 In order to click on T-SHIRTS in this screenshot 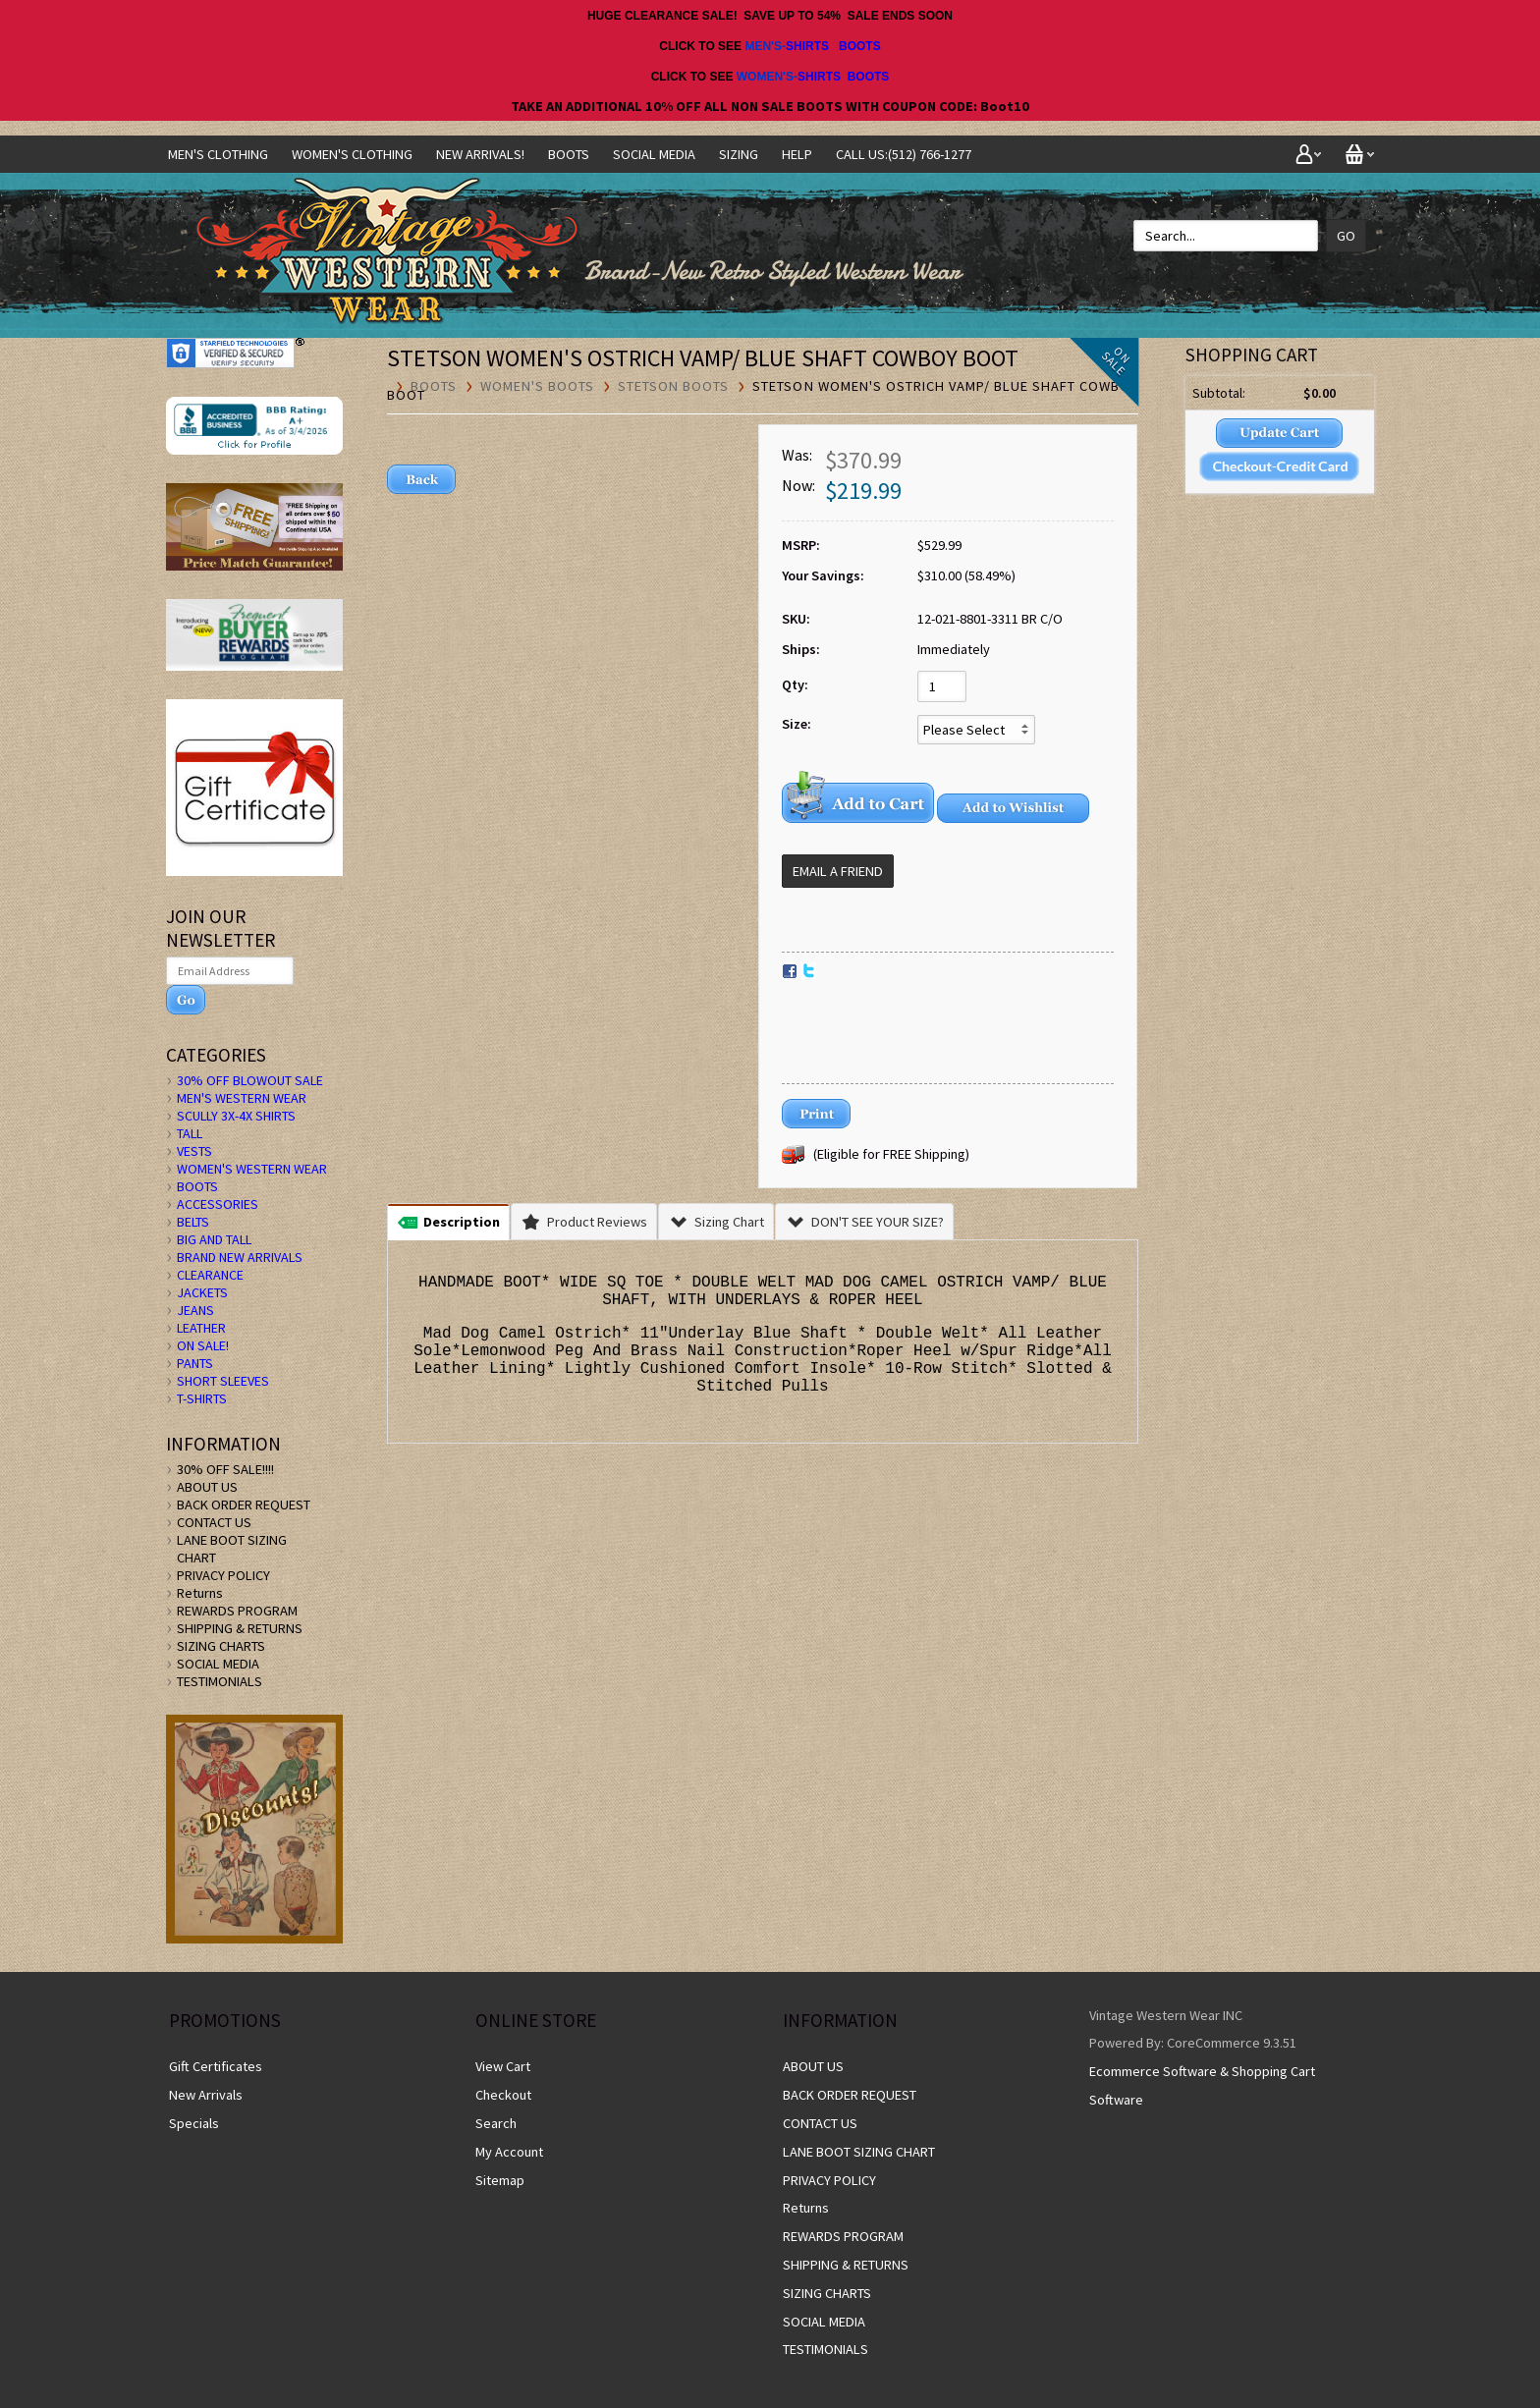, I will do `click(202, 1398)`.